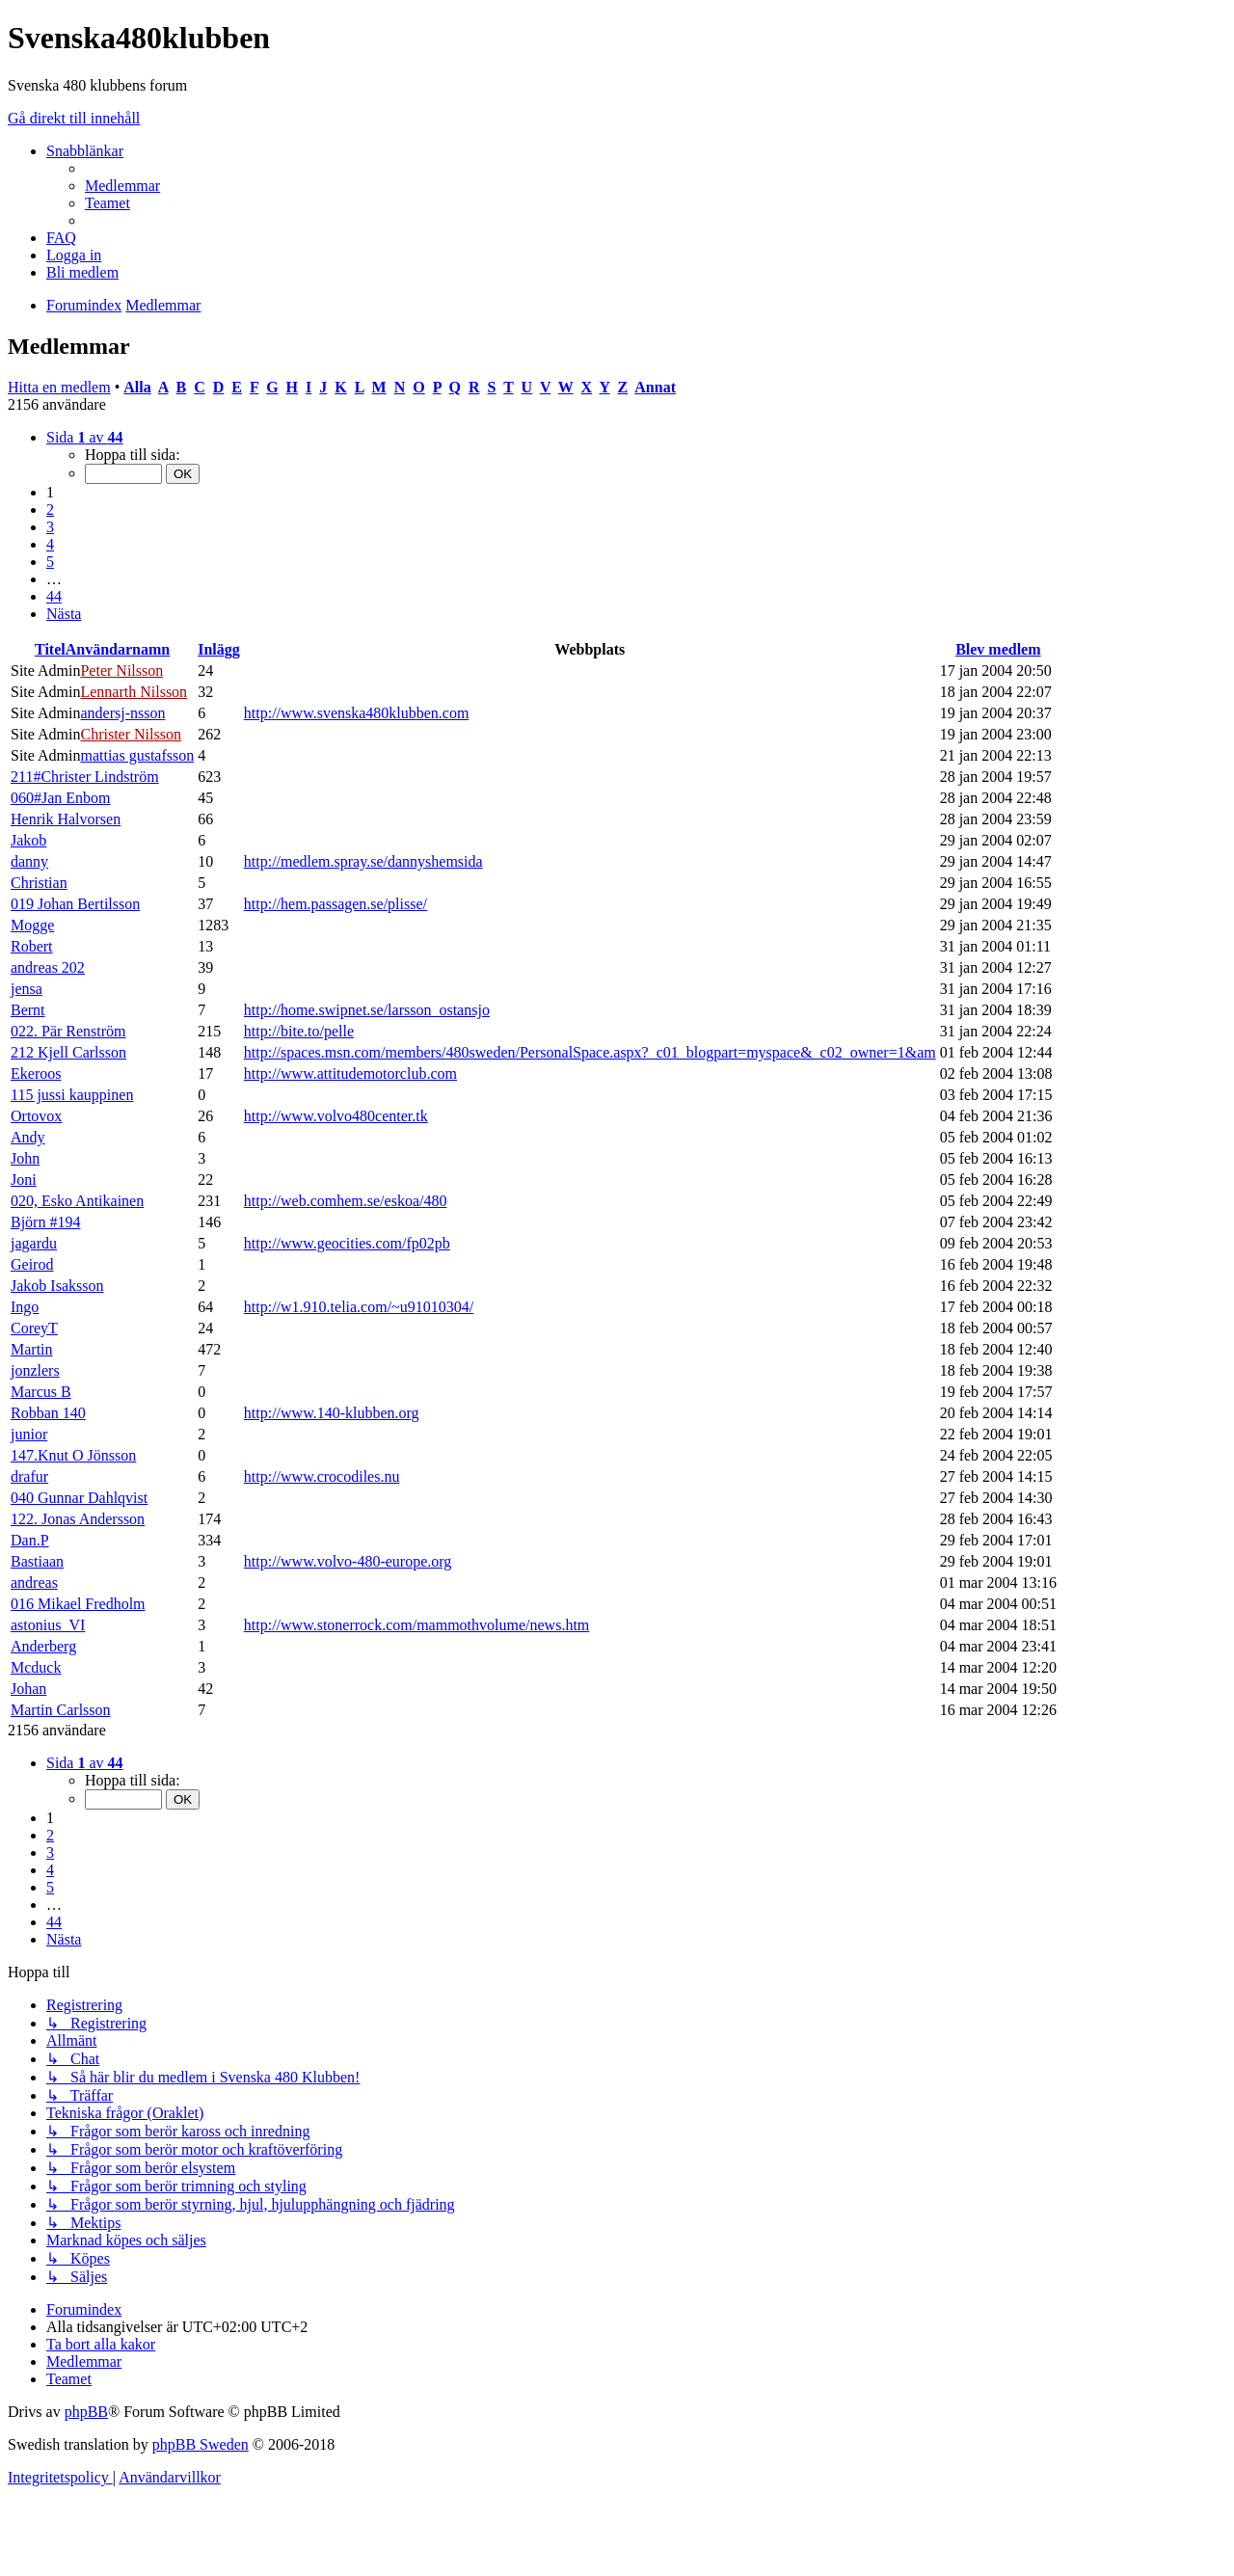  I want to click on [menuitem], so click(122, 185).